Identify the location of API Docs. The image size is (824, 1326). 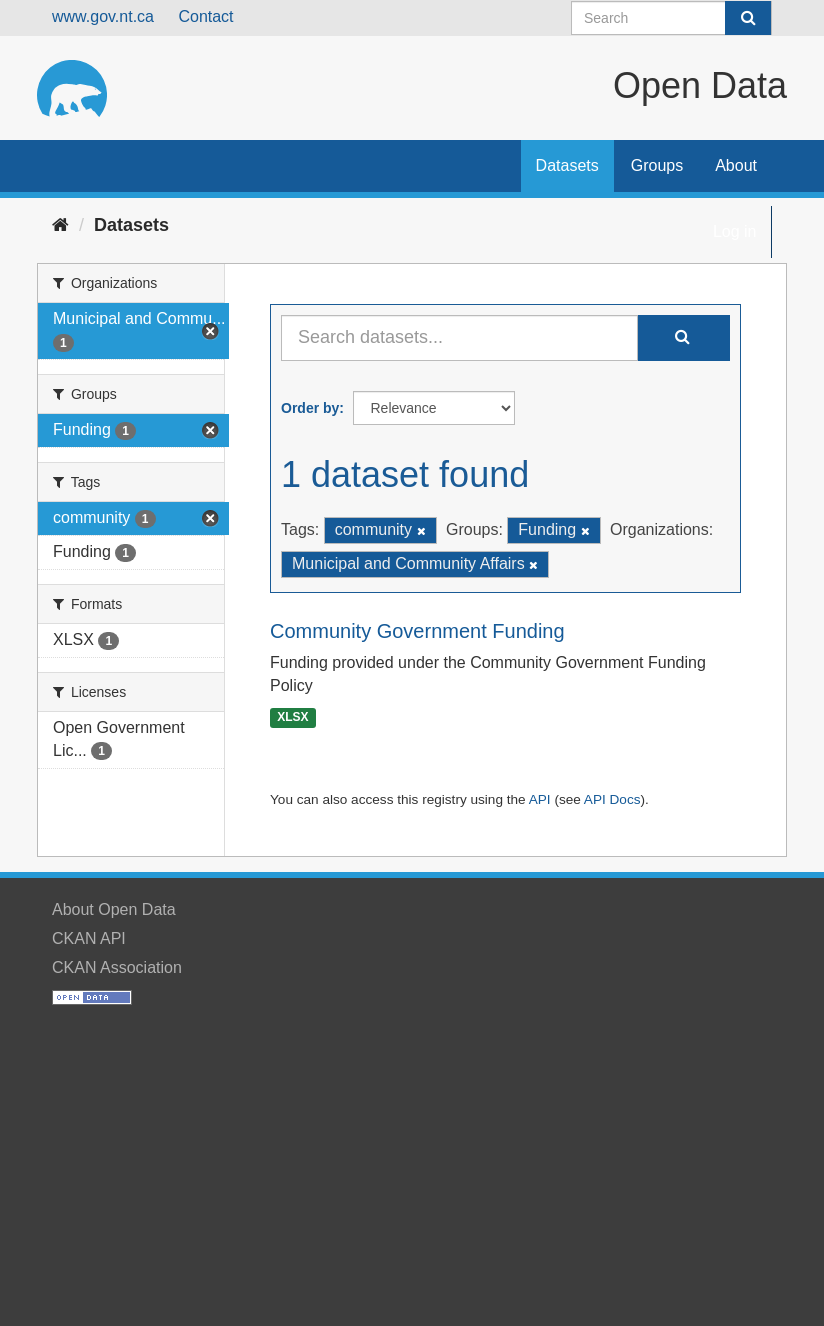
(612, 799).